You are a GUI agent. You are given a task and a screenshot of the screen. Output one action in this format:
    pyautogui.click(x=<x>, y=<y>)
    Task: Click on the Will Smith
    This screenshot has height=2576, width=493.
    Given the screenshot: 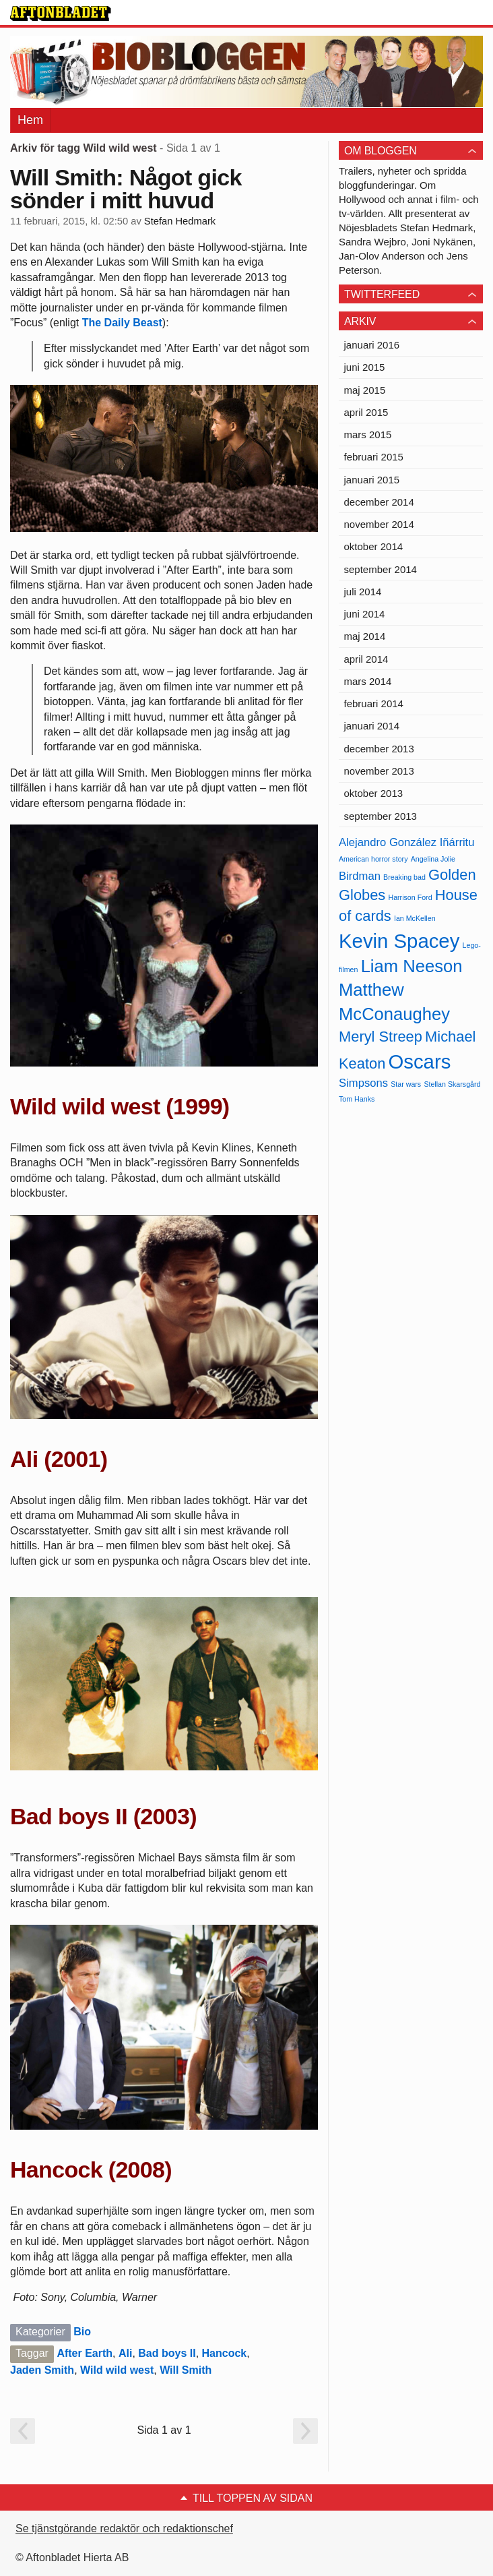 What is the action you would take?
    pyautogui.click(x=185, y=2370)
    